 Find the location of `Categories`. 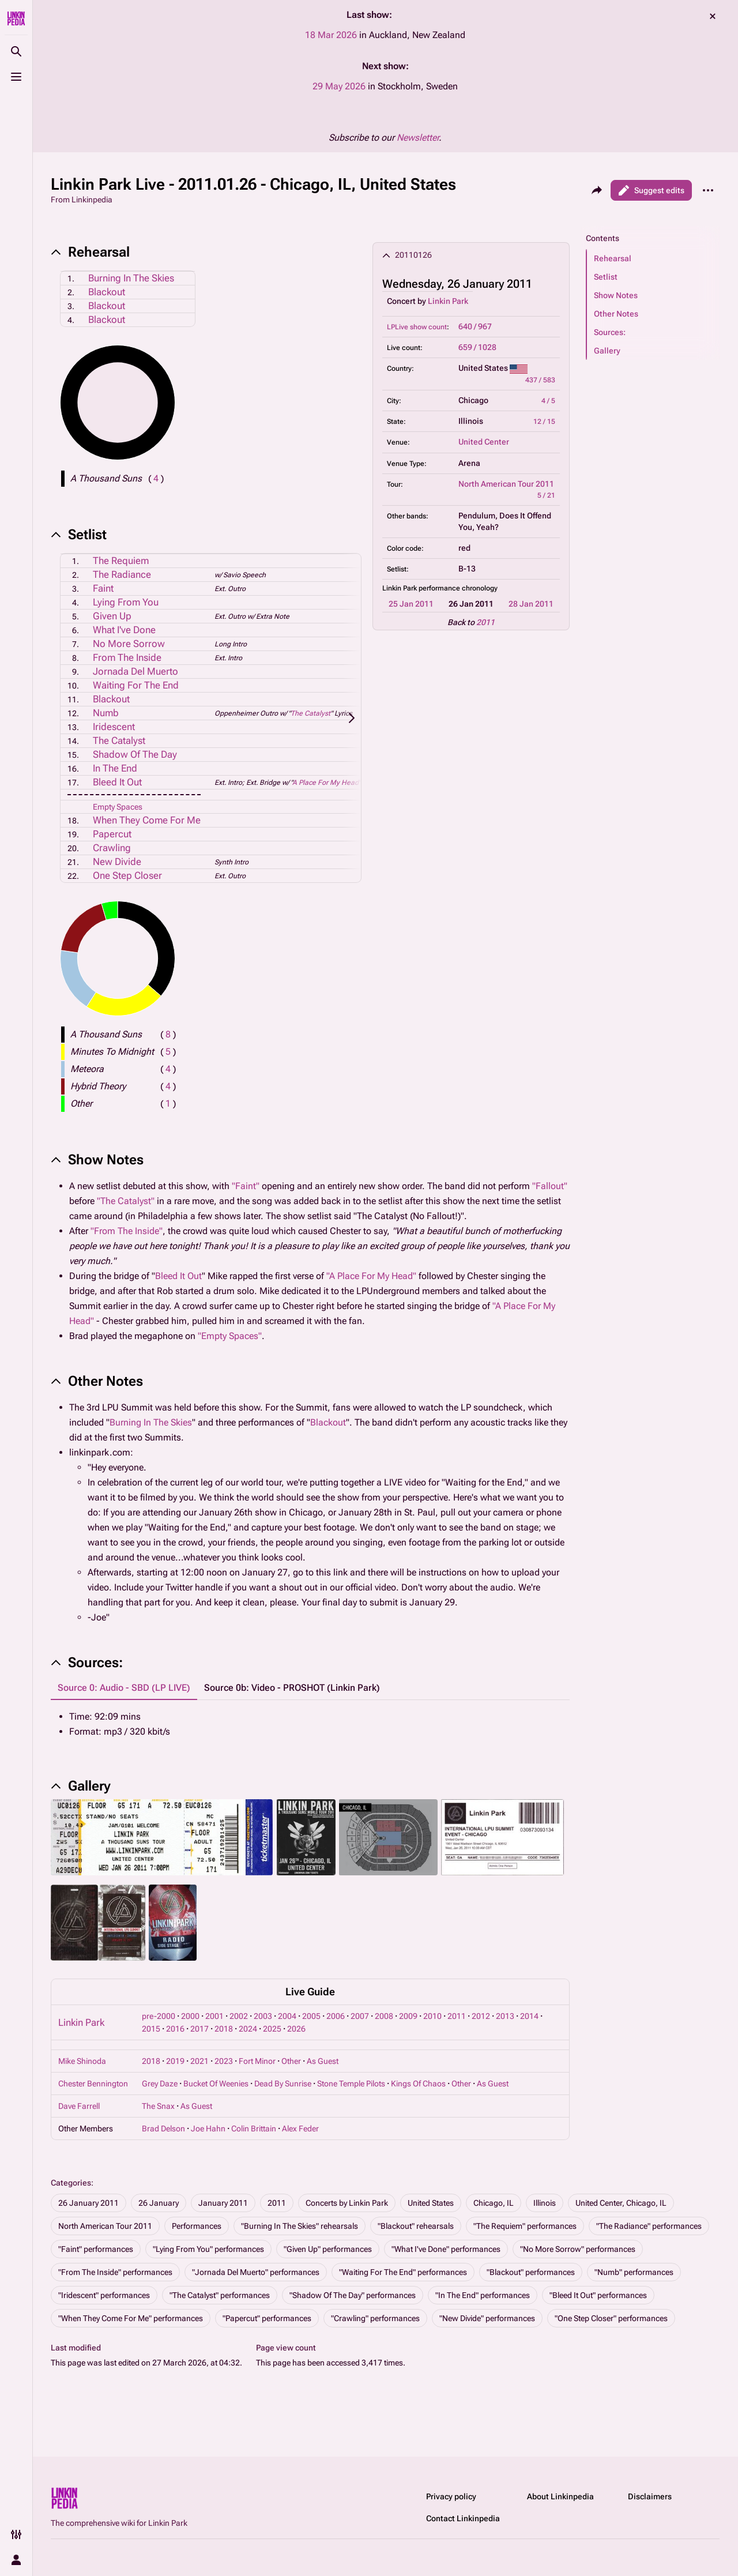

Categories is located at coordinates (71, 2182).